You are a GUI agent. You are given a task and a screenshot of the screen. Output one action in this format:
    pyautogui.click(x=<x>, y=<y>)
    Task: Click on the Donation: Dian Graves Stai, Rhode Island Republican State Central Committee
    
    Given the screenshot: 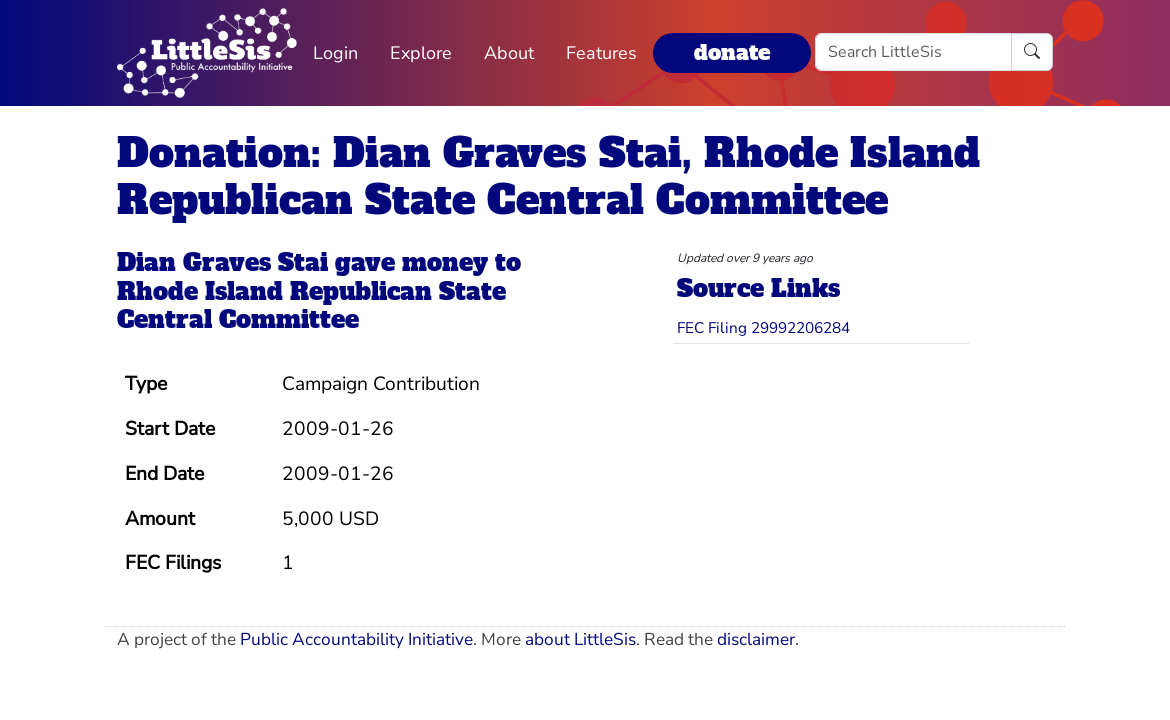 What is the action you would take?
    pyautogui.click(x=548, y=176)
    